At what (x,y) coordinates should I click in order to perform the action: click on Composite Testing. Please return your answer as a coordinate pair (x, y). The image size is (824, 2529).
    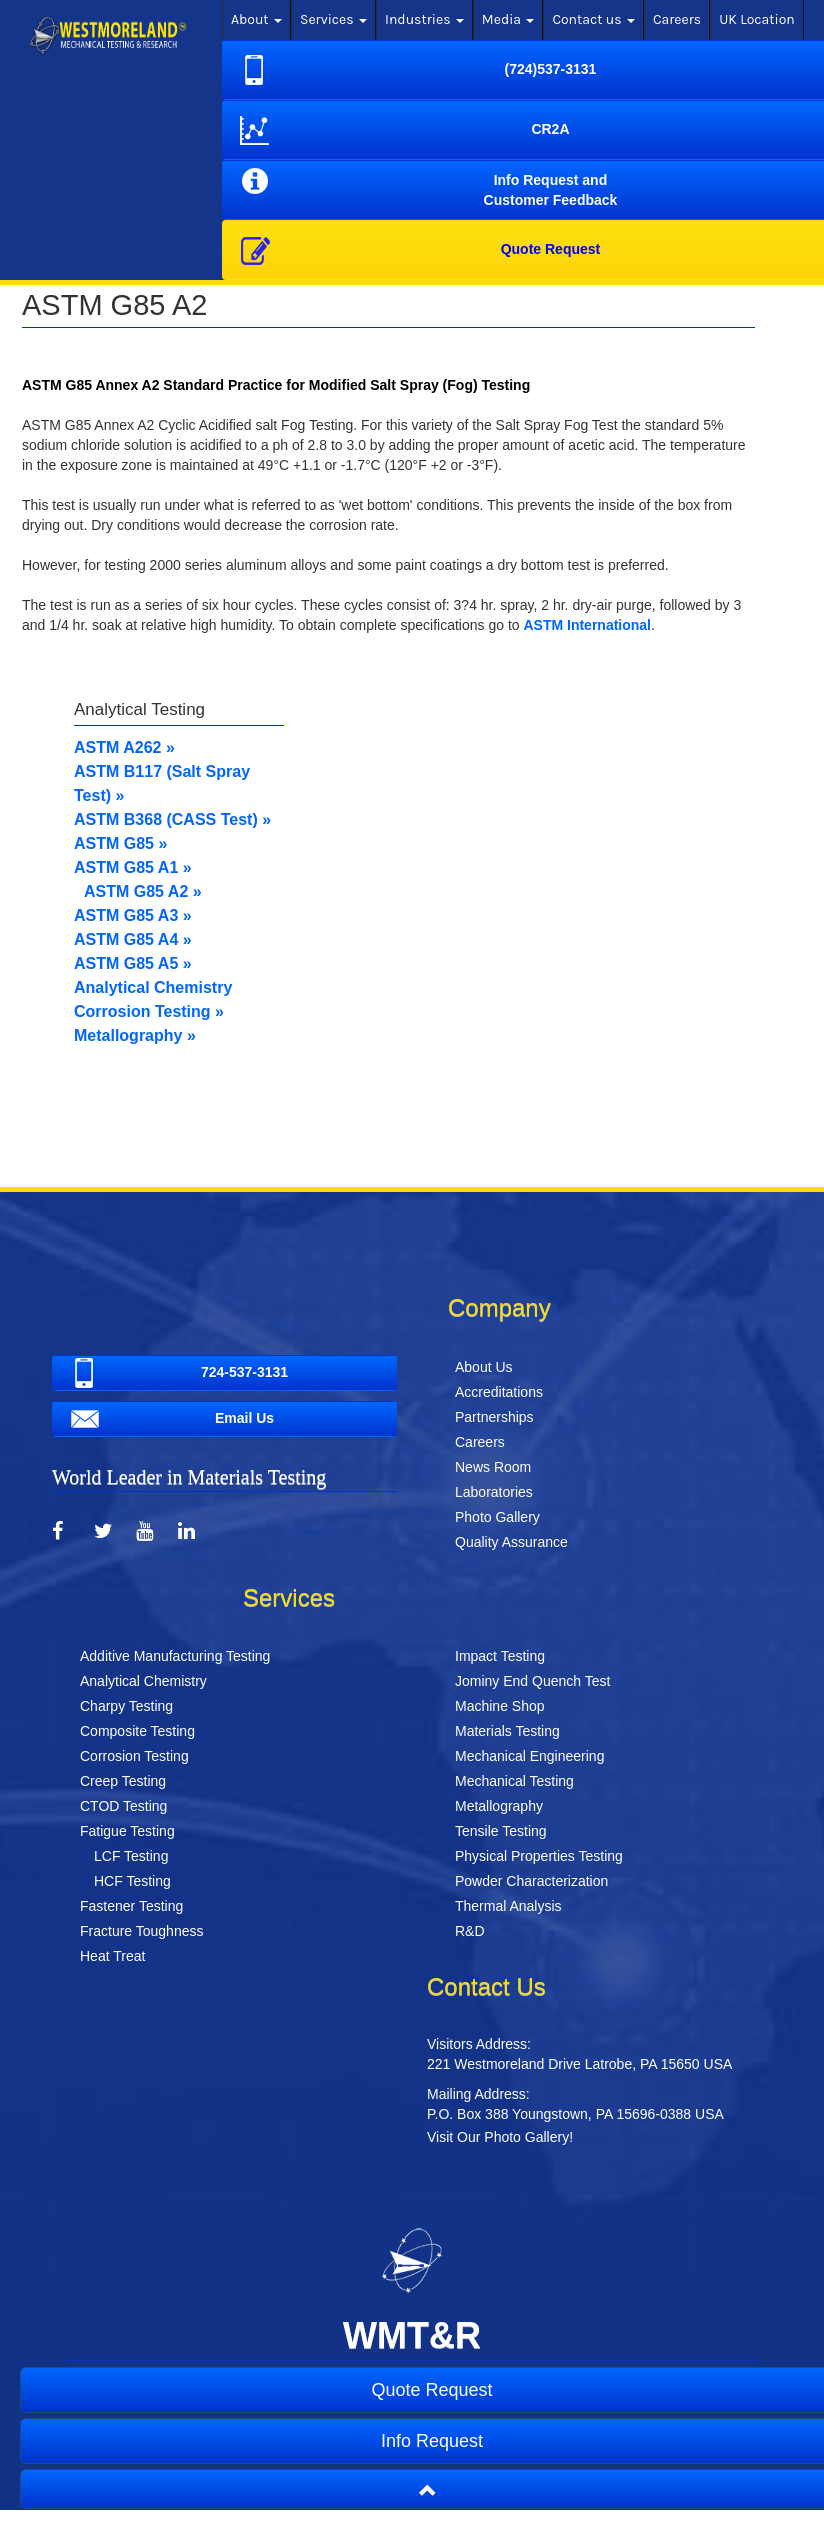
    Looking at the image, I should click on (137, 1731).